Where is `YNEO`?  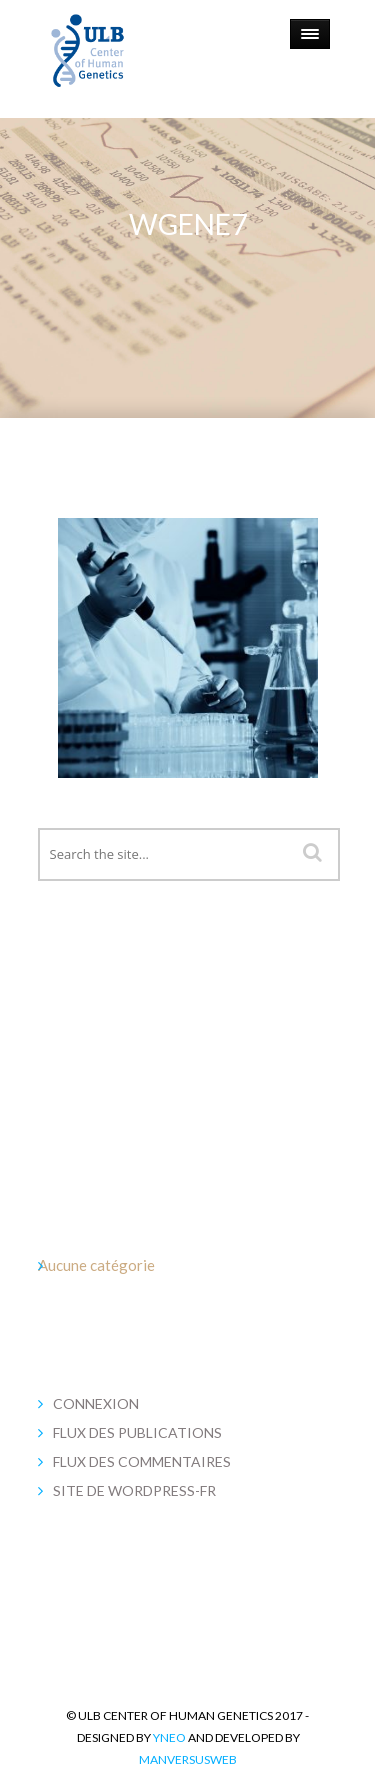
YNEO is located at coordinates (169, 1737).